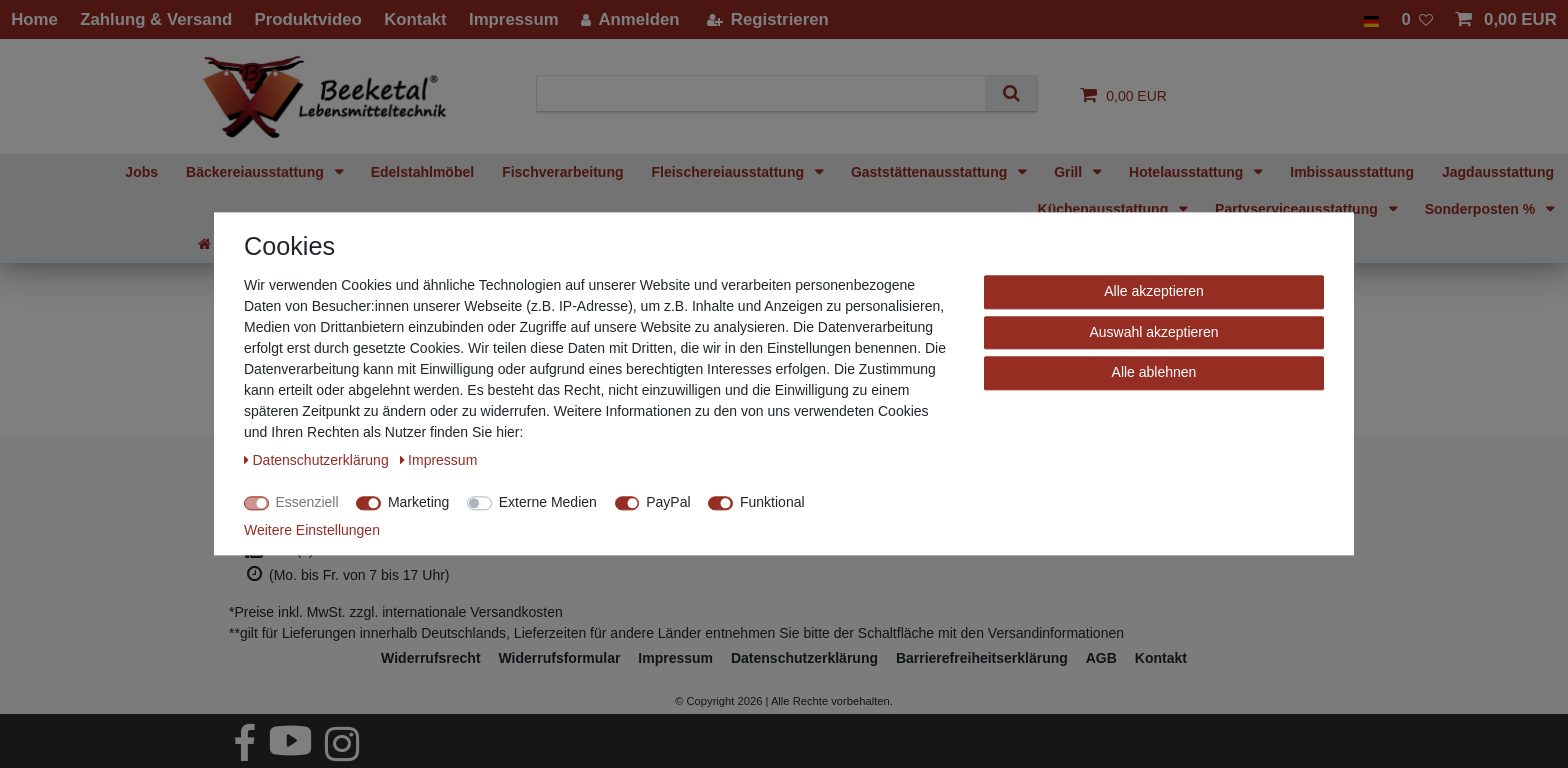 The image size is (1568, 768). Describe the element at coordinates (430, 658) in the screenshot. I see `Widerrufs­recht` at that location.